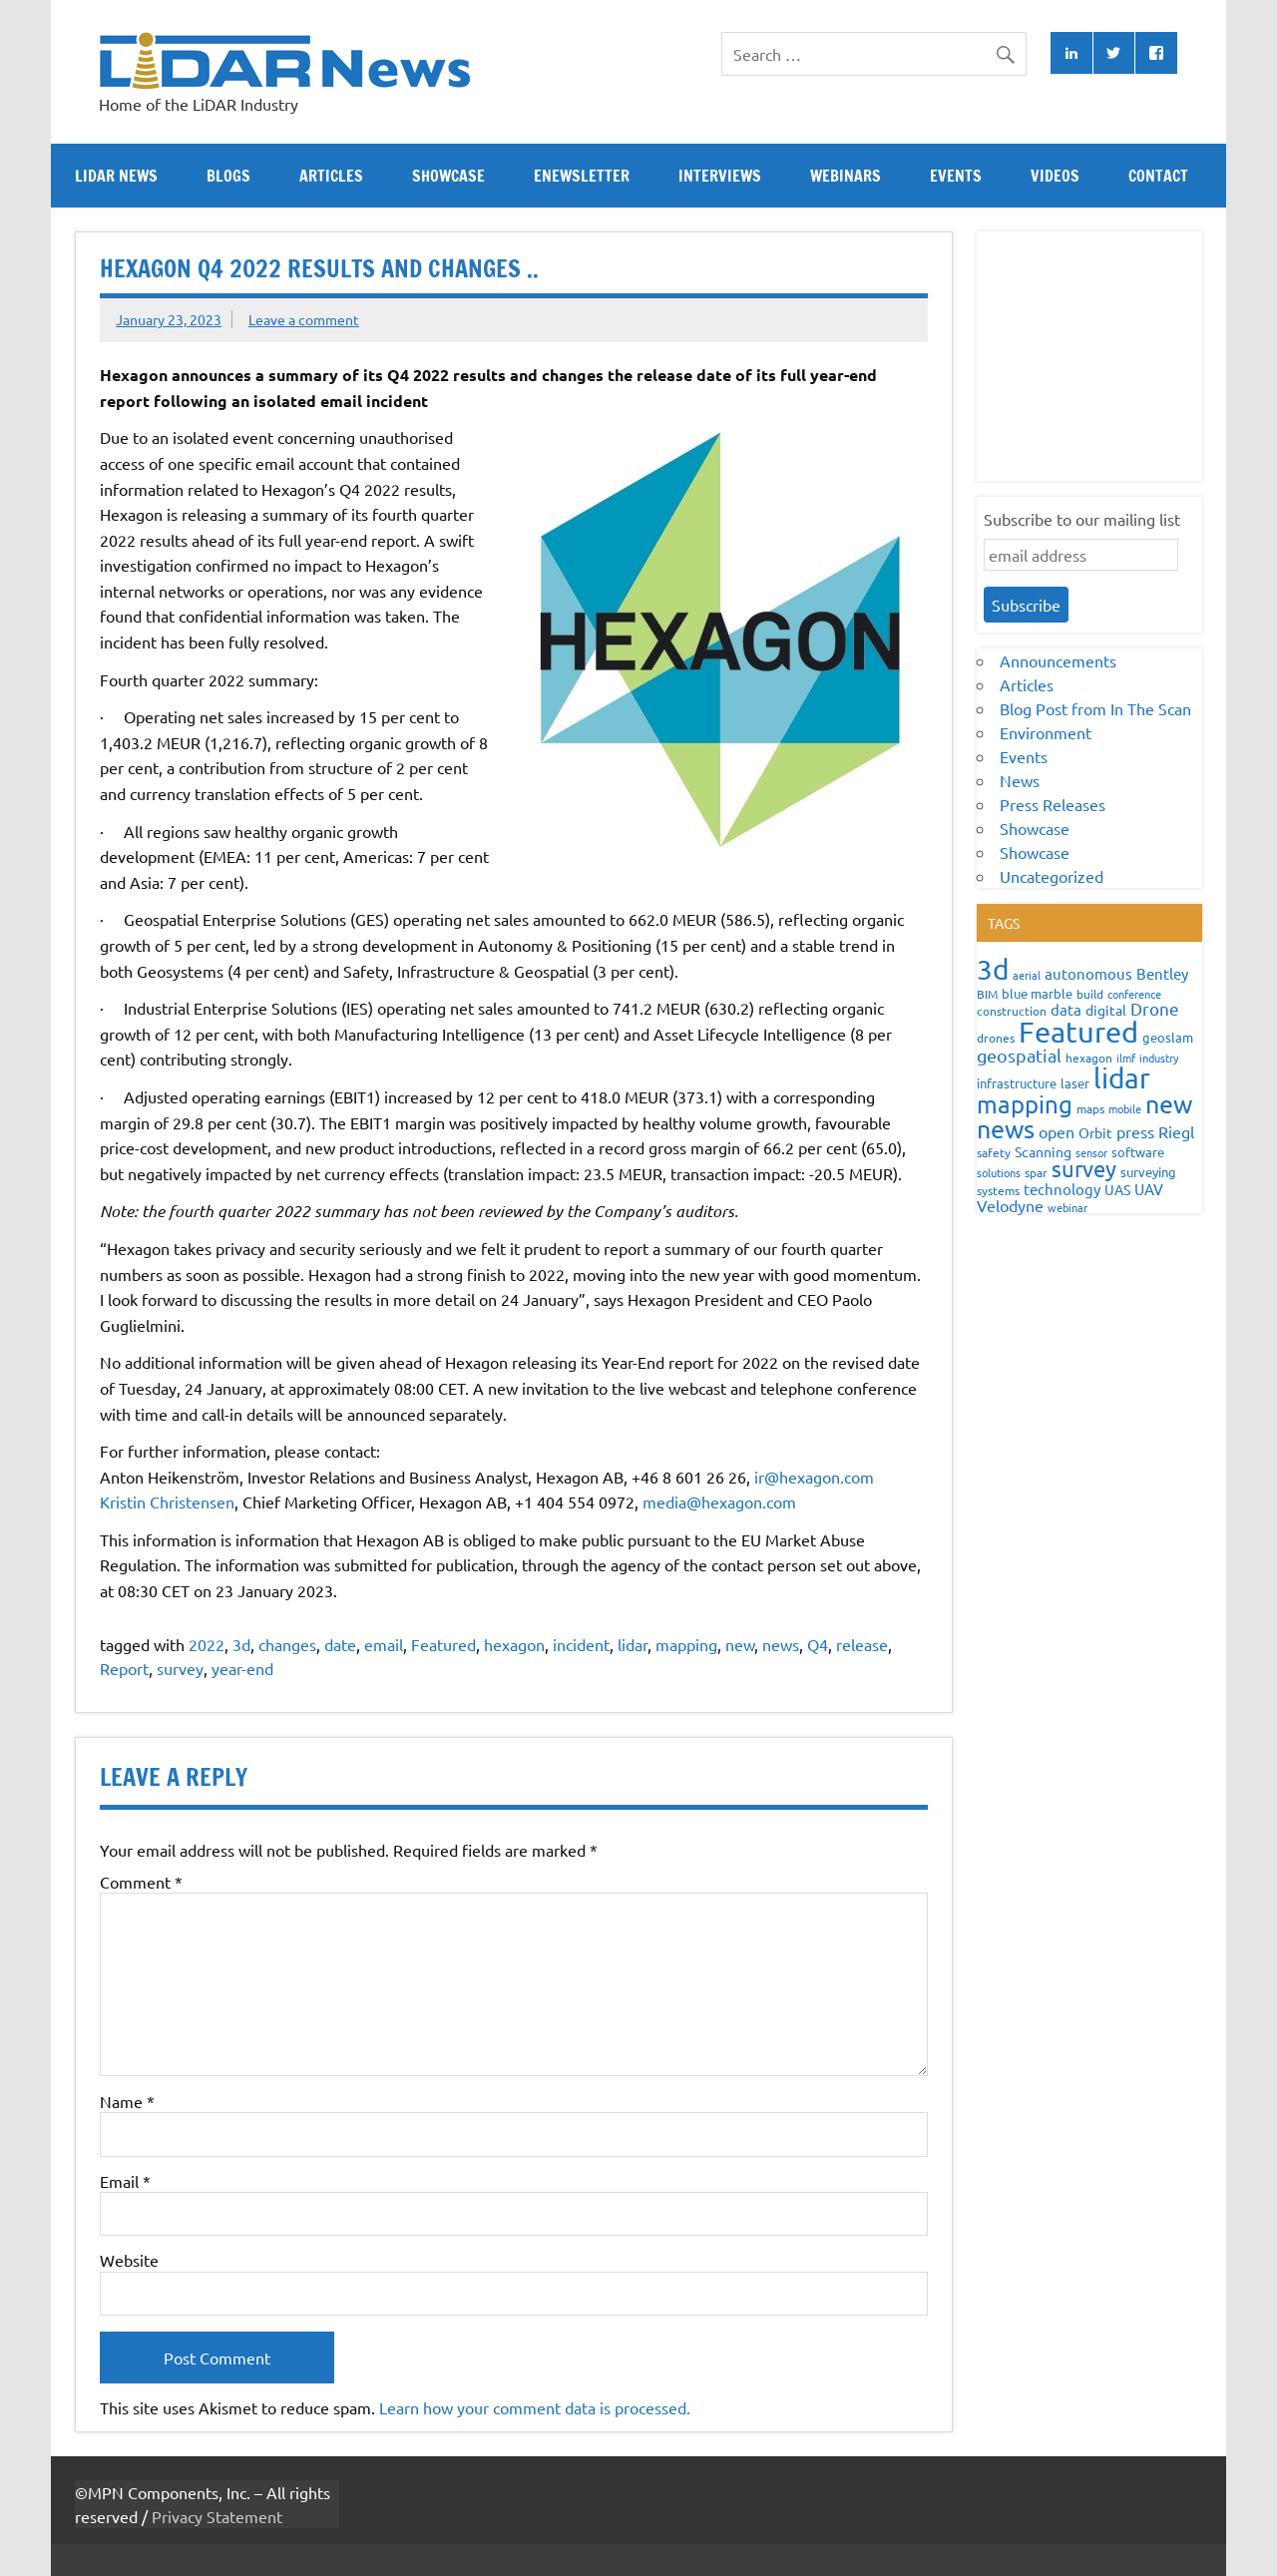  What do you see at coordinates (1078, 1032) in the screenshot?
I see `Featured [Featured (2,297 items)]` at bounding box center [1078, 1032].